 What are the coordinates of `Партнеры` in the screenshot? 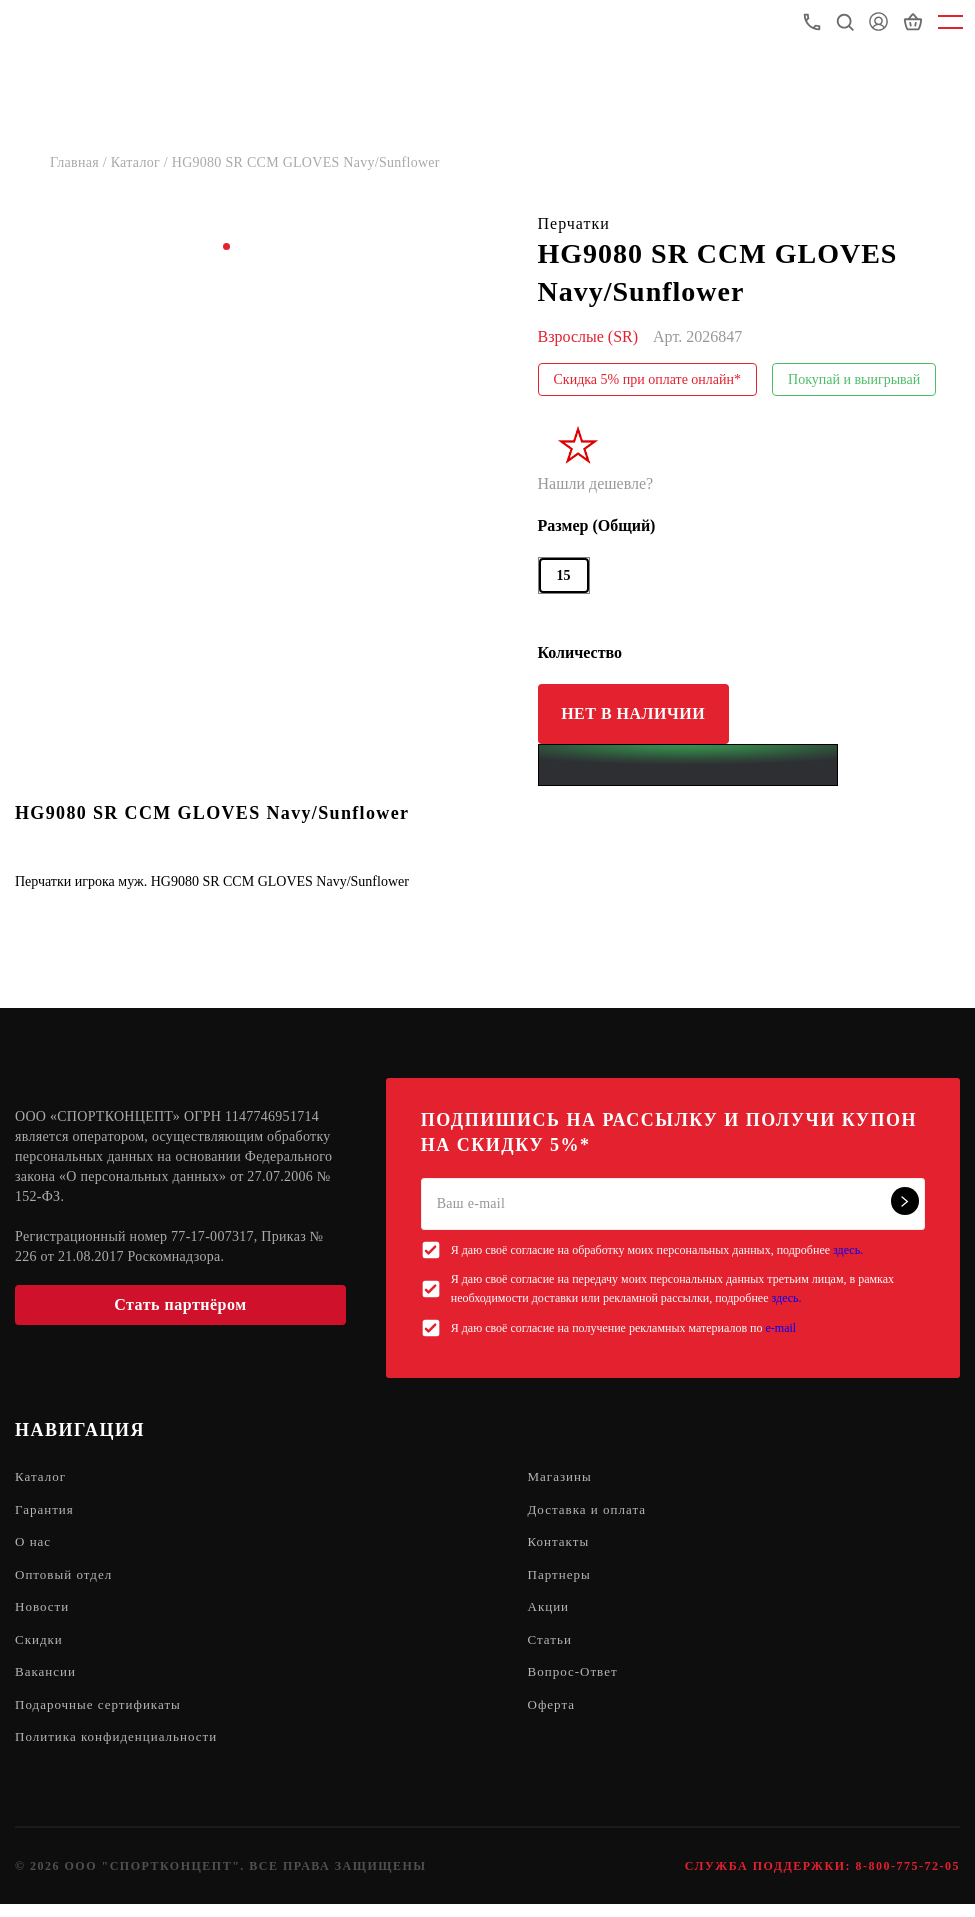 It's located at (561, 1579).